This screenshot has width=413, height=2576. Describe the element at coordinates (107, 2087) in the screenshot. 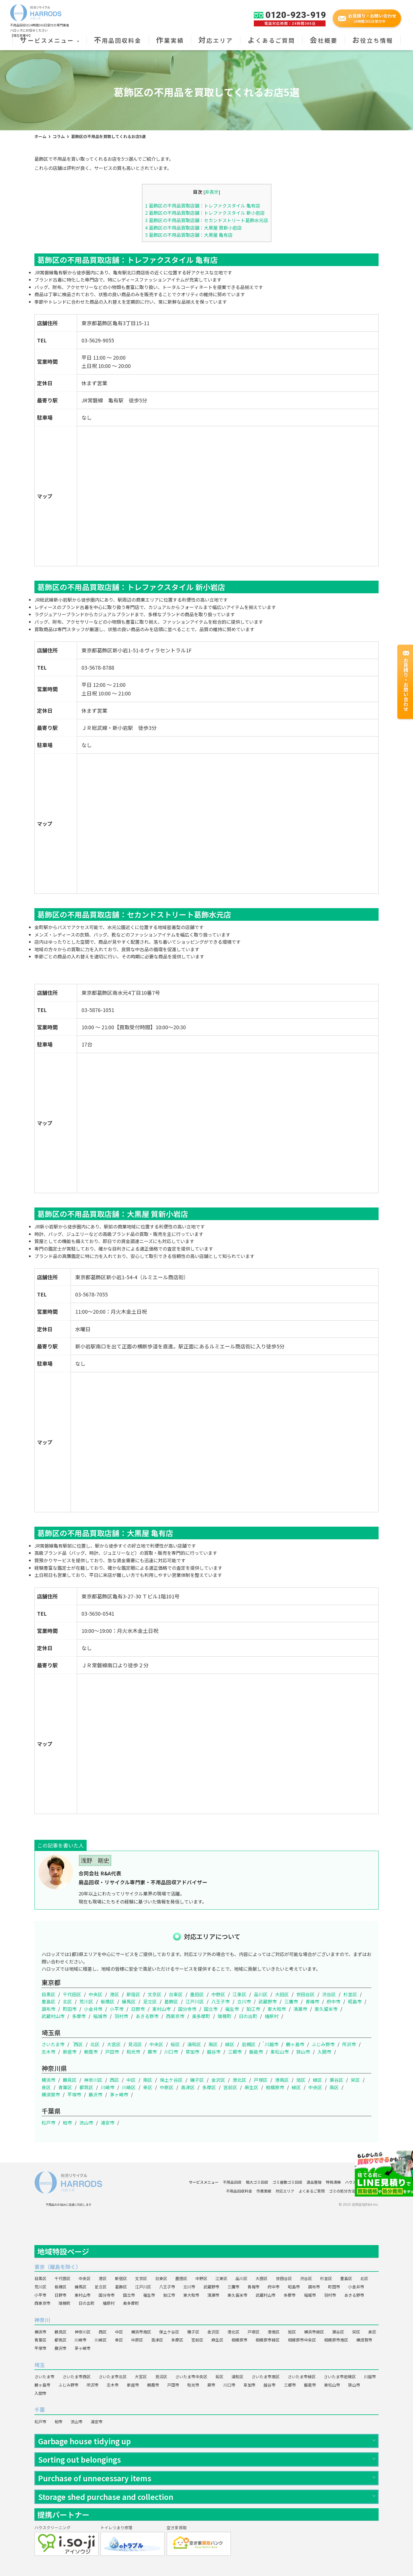

I see `川崎市` at that location.